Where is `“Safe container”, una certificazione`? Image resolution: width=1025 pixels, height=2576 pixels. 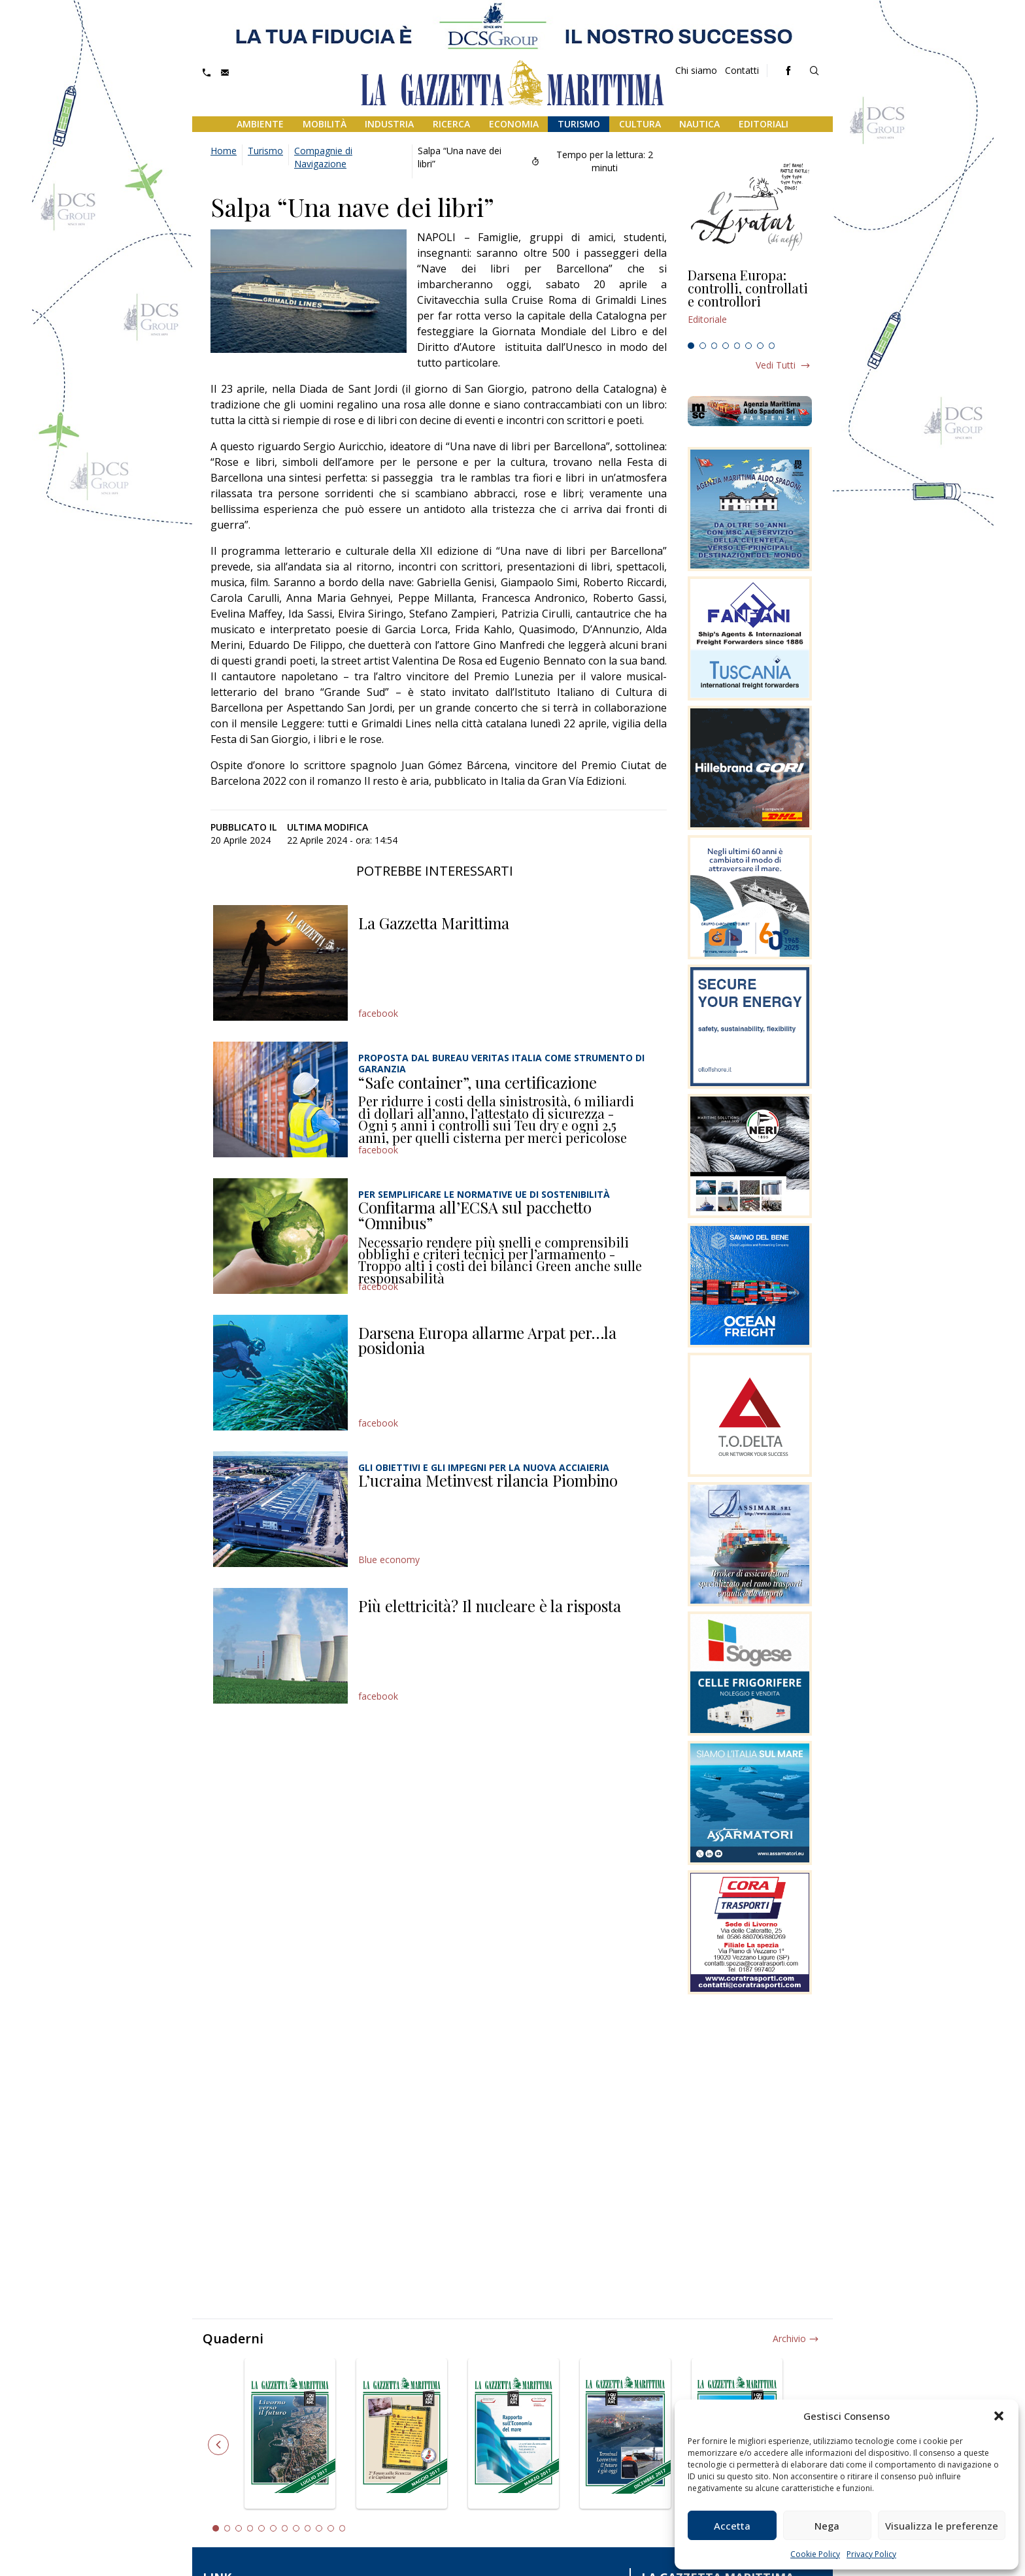
“Safe container”, una certificazione is located at coordinates (477, 1082).